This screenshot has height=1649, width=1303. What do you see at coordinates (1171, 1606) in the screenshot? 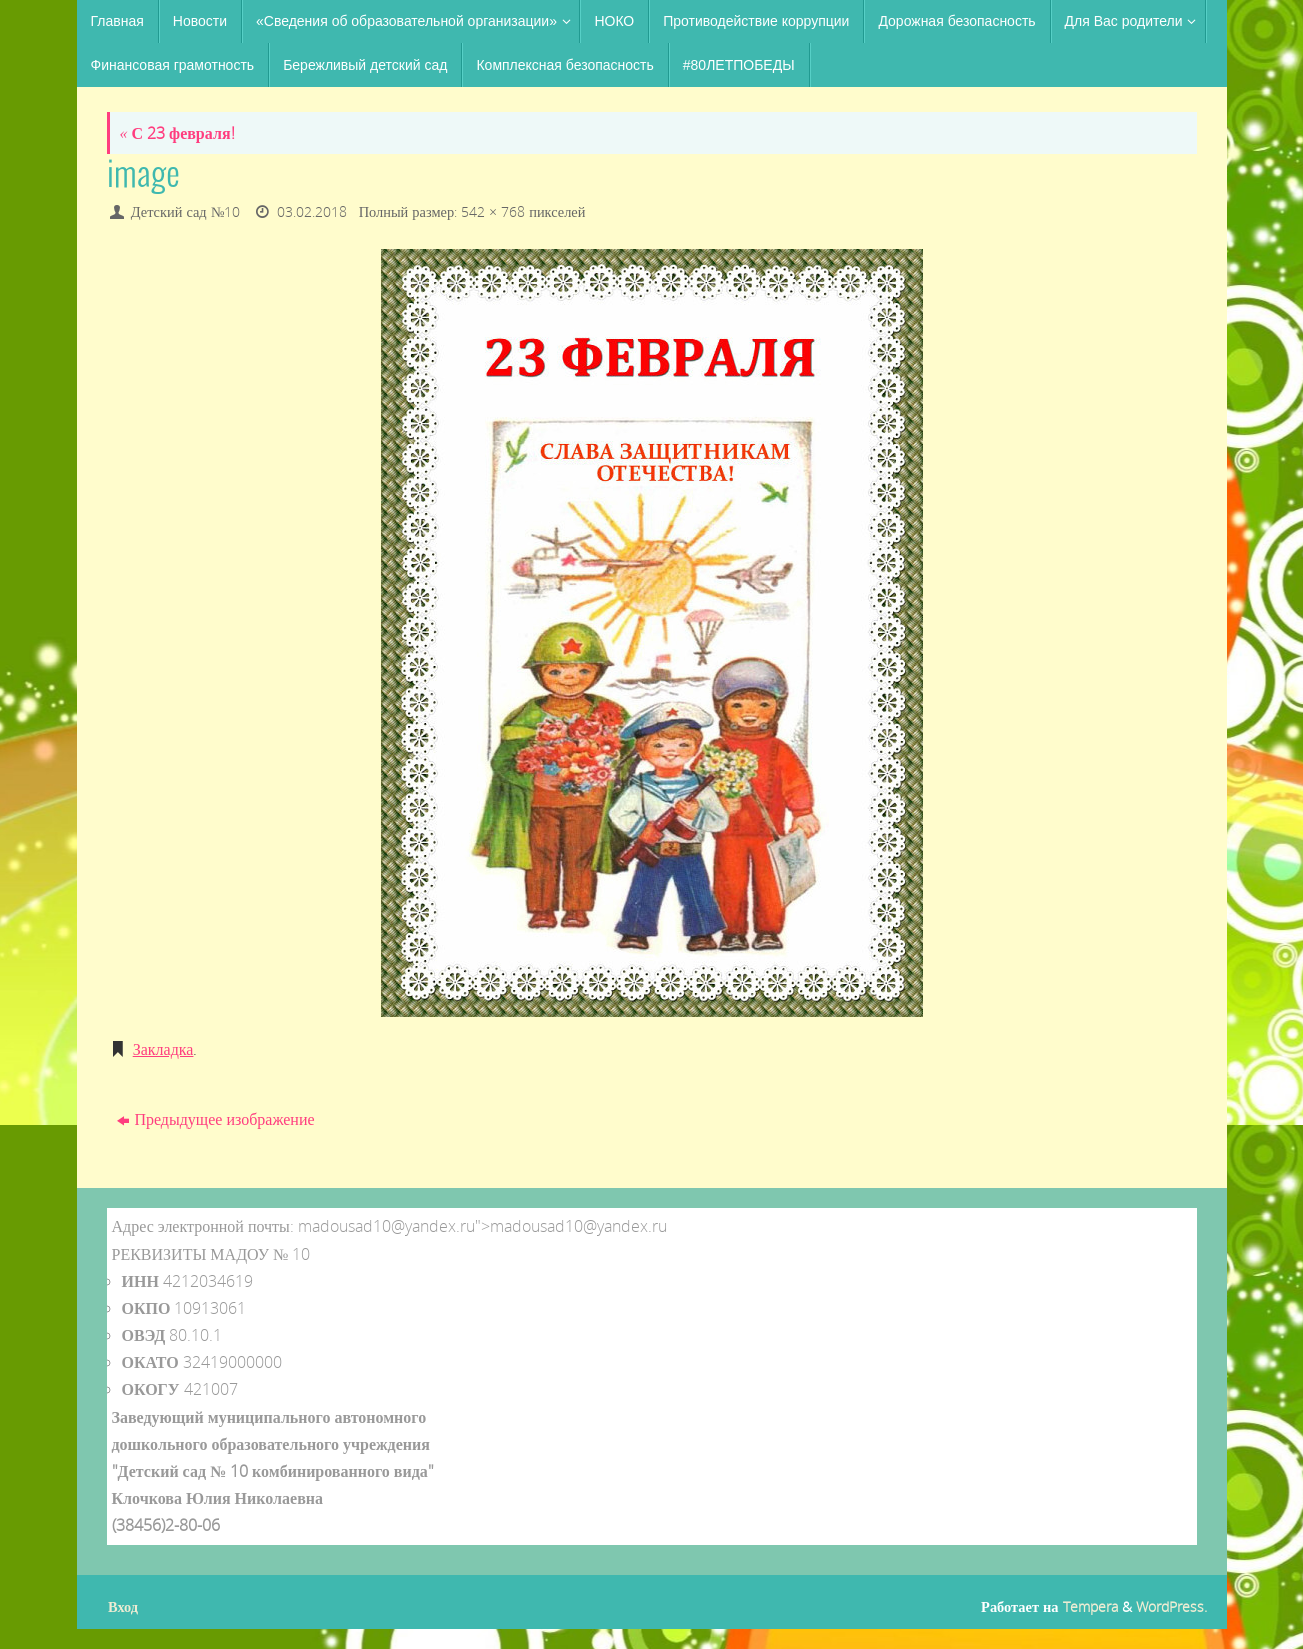
I see `WordPress.` at bounding box center [1171, 1606].